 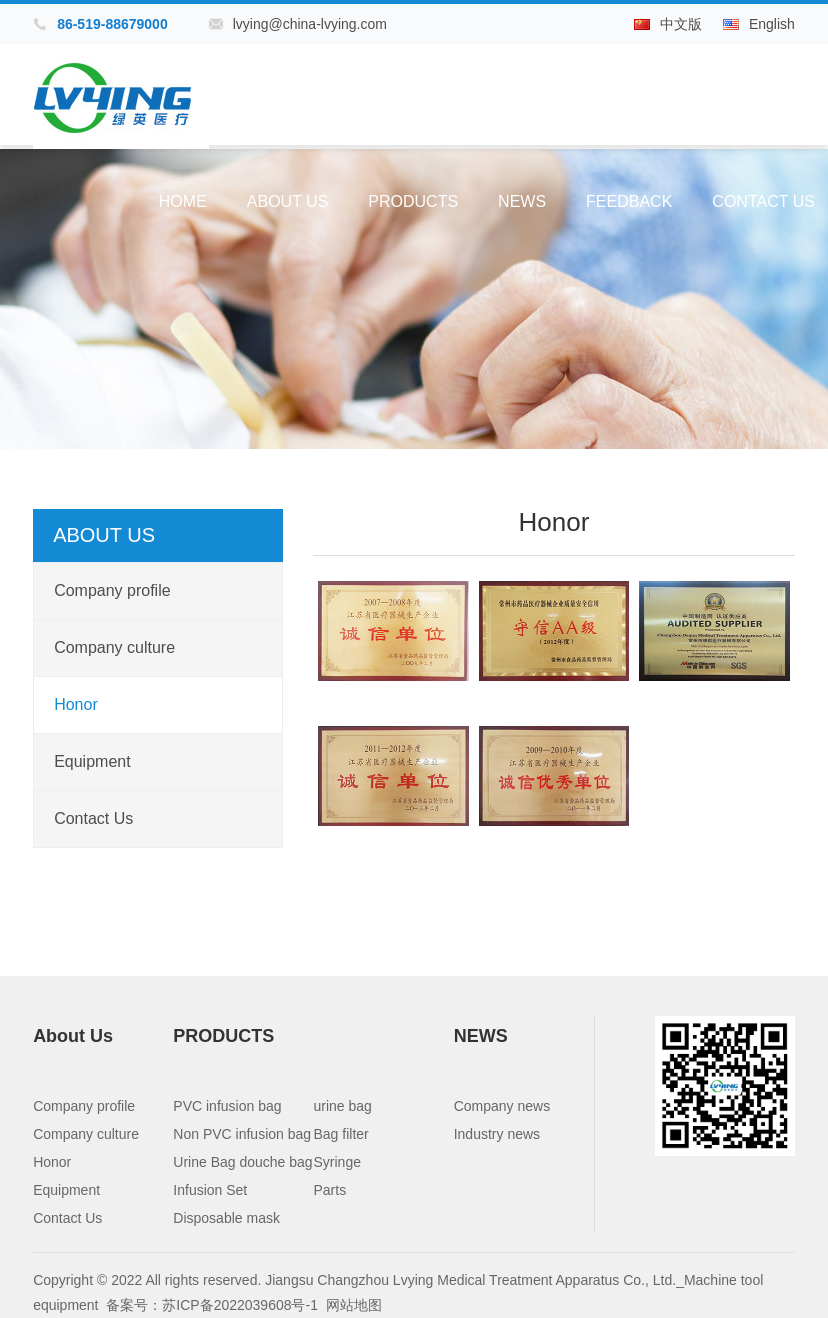 What do you see at coordinates (354, 1305) in the screenshot?
I see `网站地图` at bounding box center [354, 1305].